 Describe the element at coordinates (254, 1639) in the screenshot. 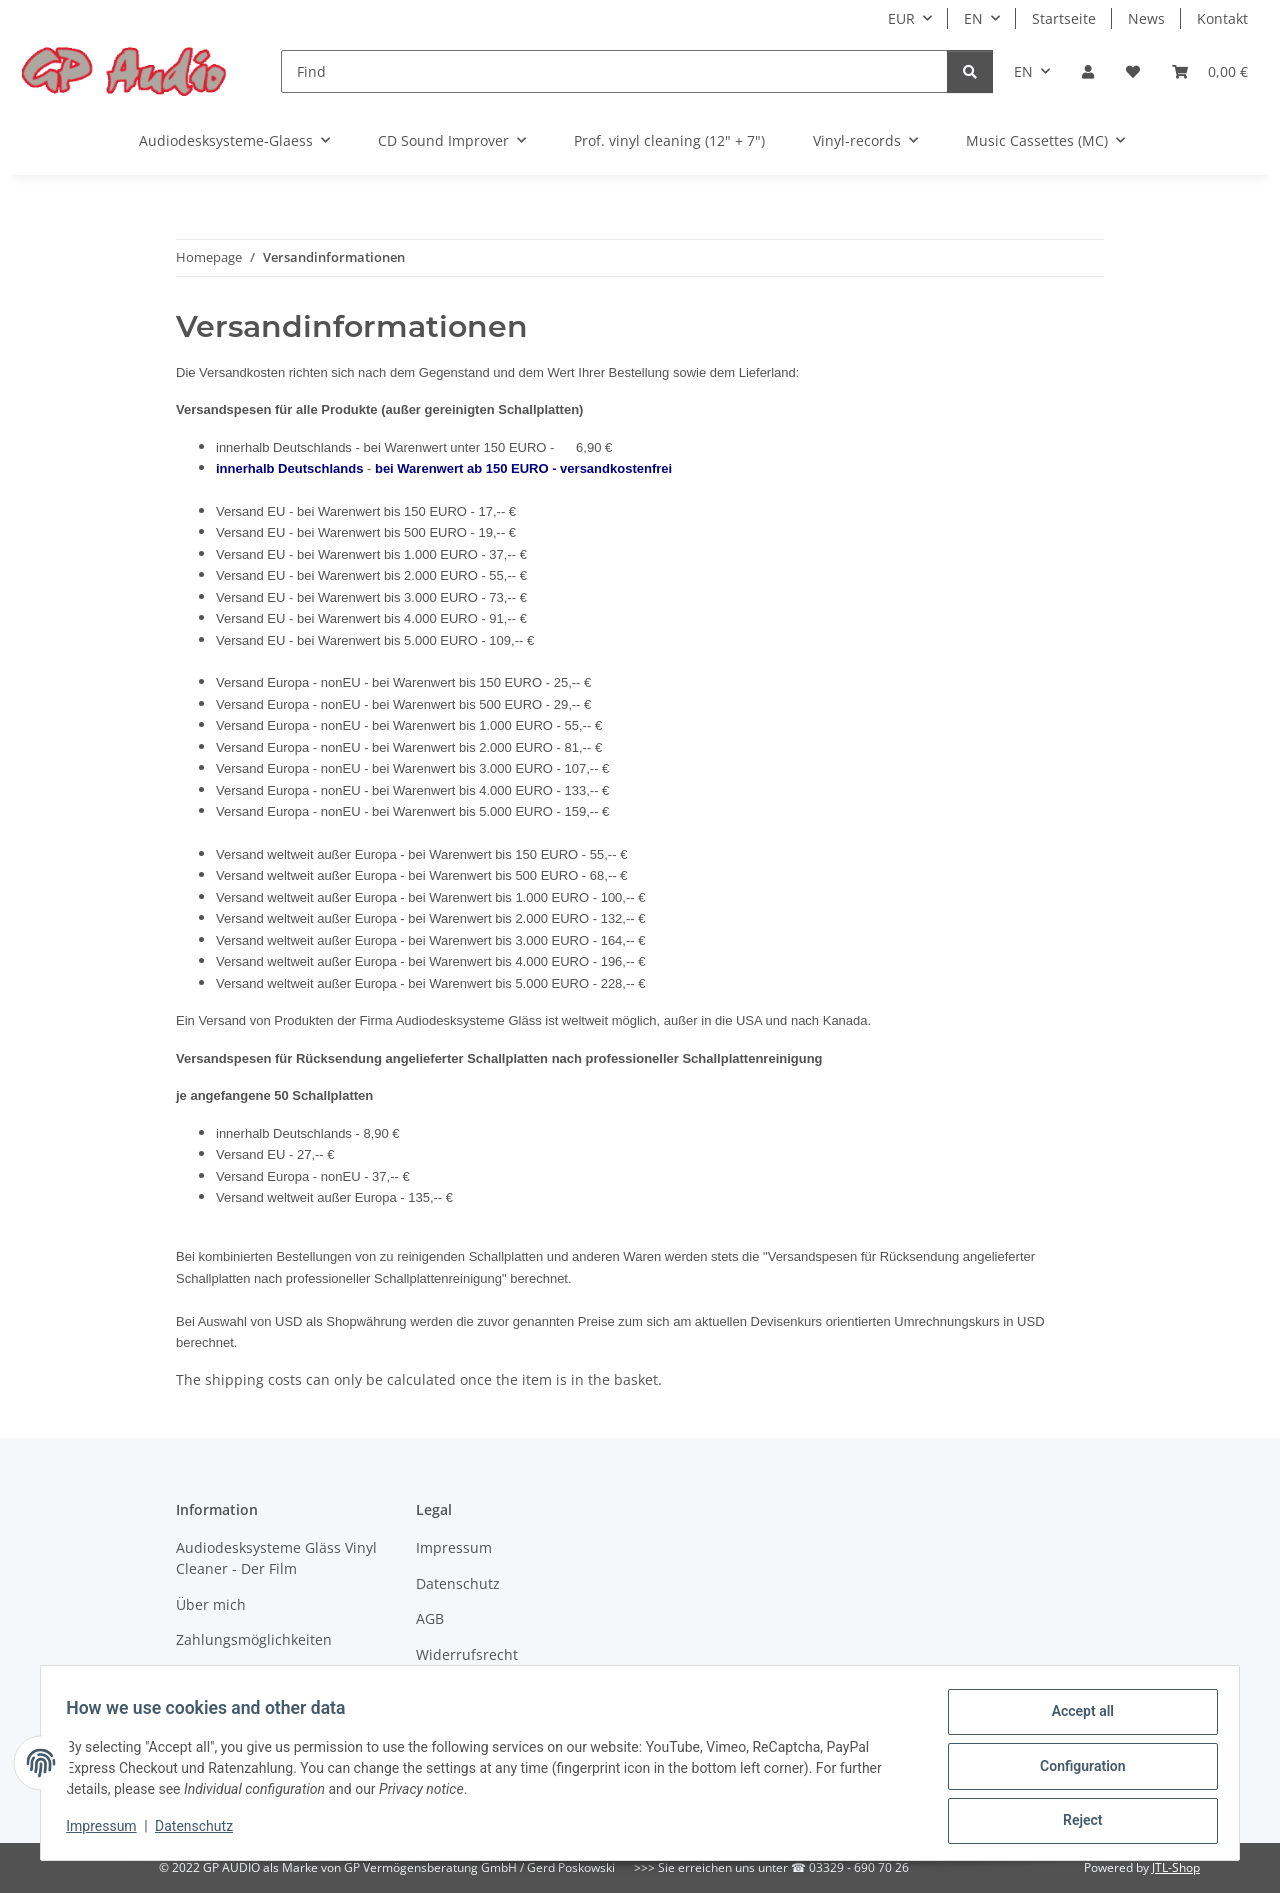

I see `Zahlungsmöglichkeiten` at that location.